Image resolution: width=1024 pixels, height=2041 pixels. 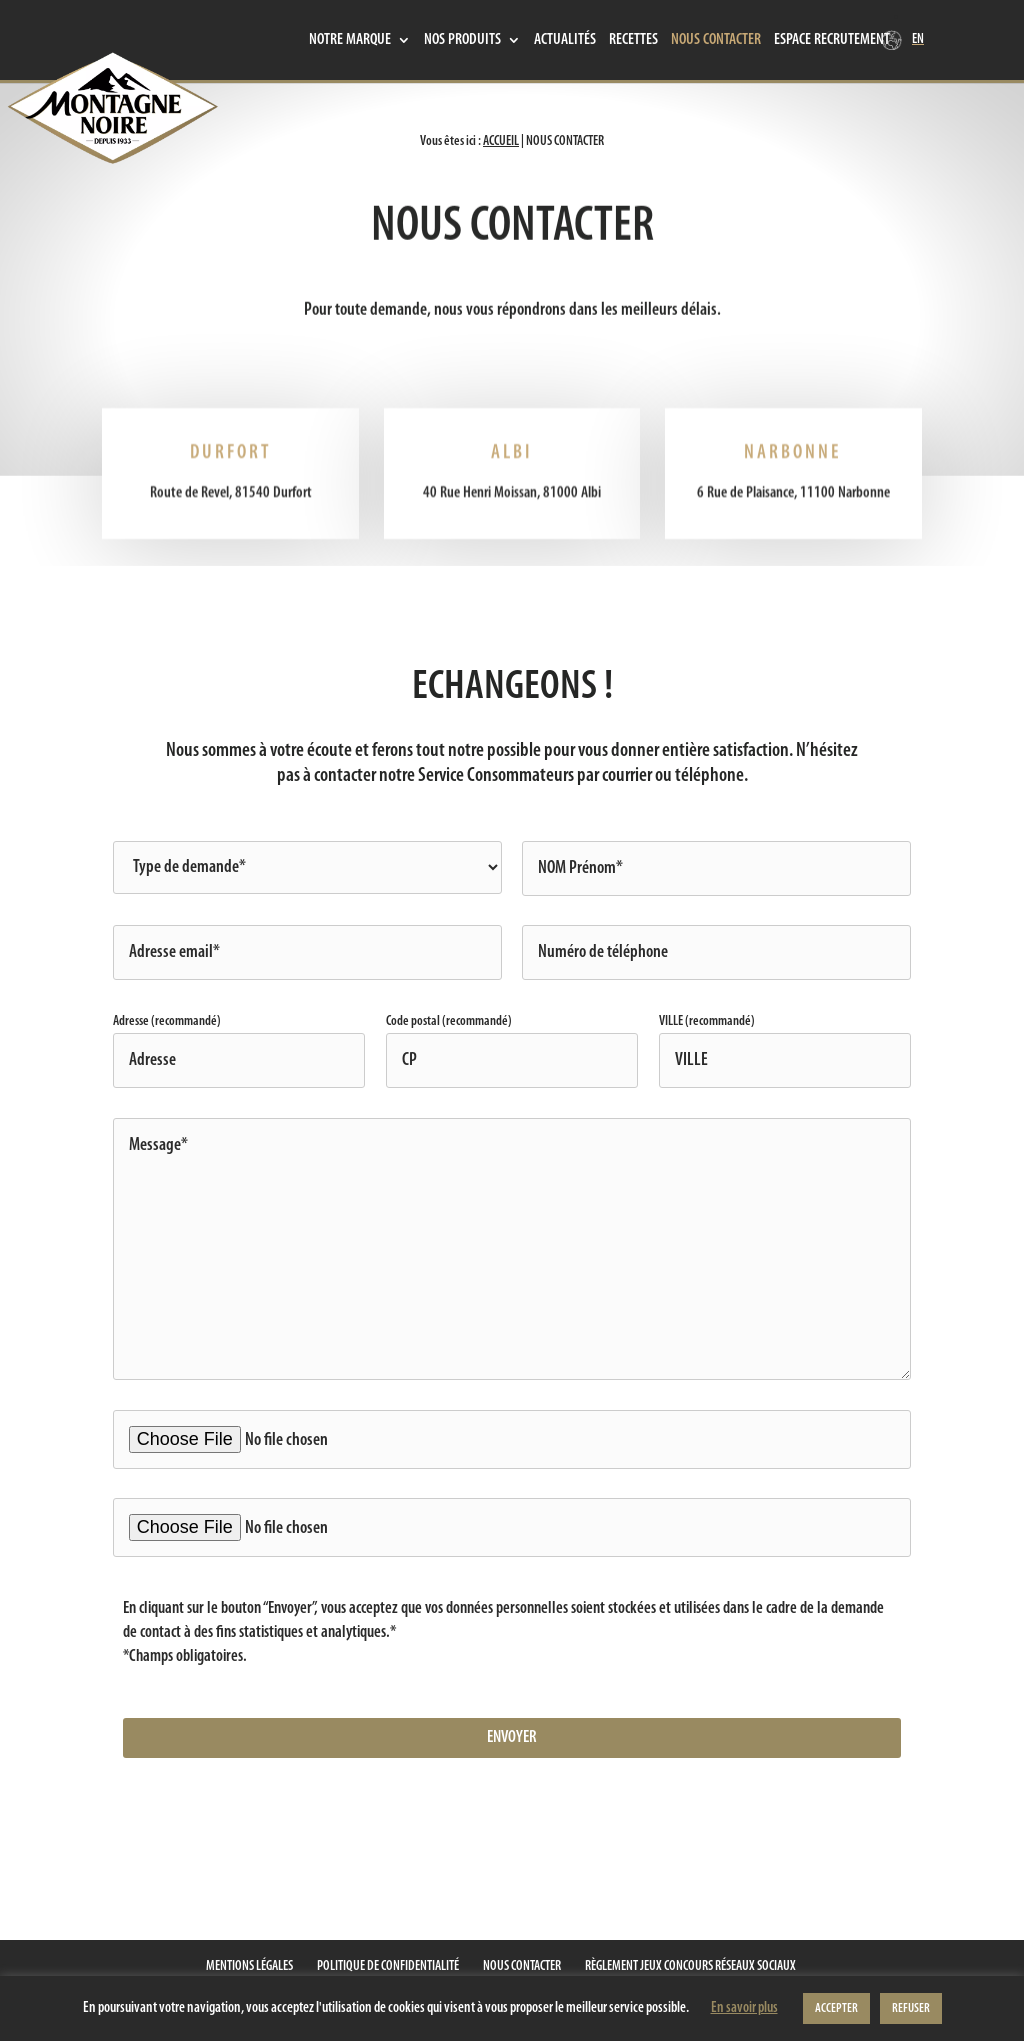 I want to click on Recettes, so click(x=633, y=40).